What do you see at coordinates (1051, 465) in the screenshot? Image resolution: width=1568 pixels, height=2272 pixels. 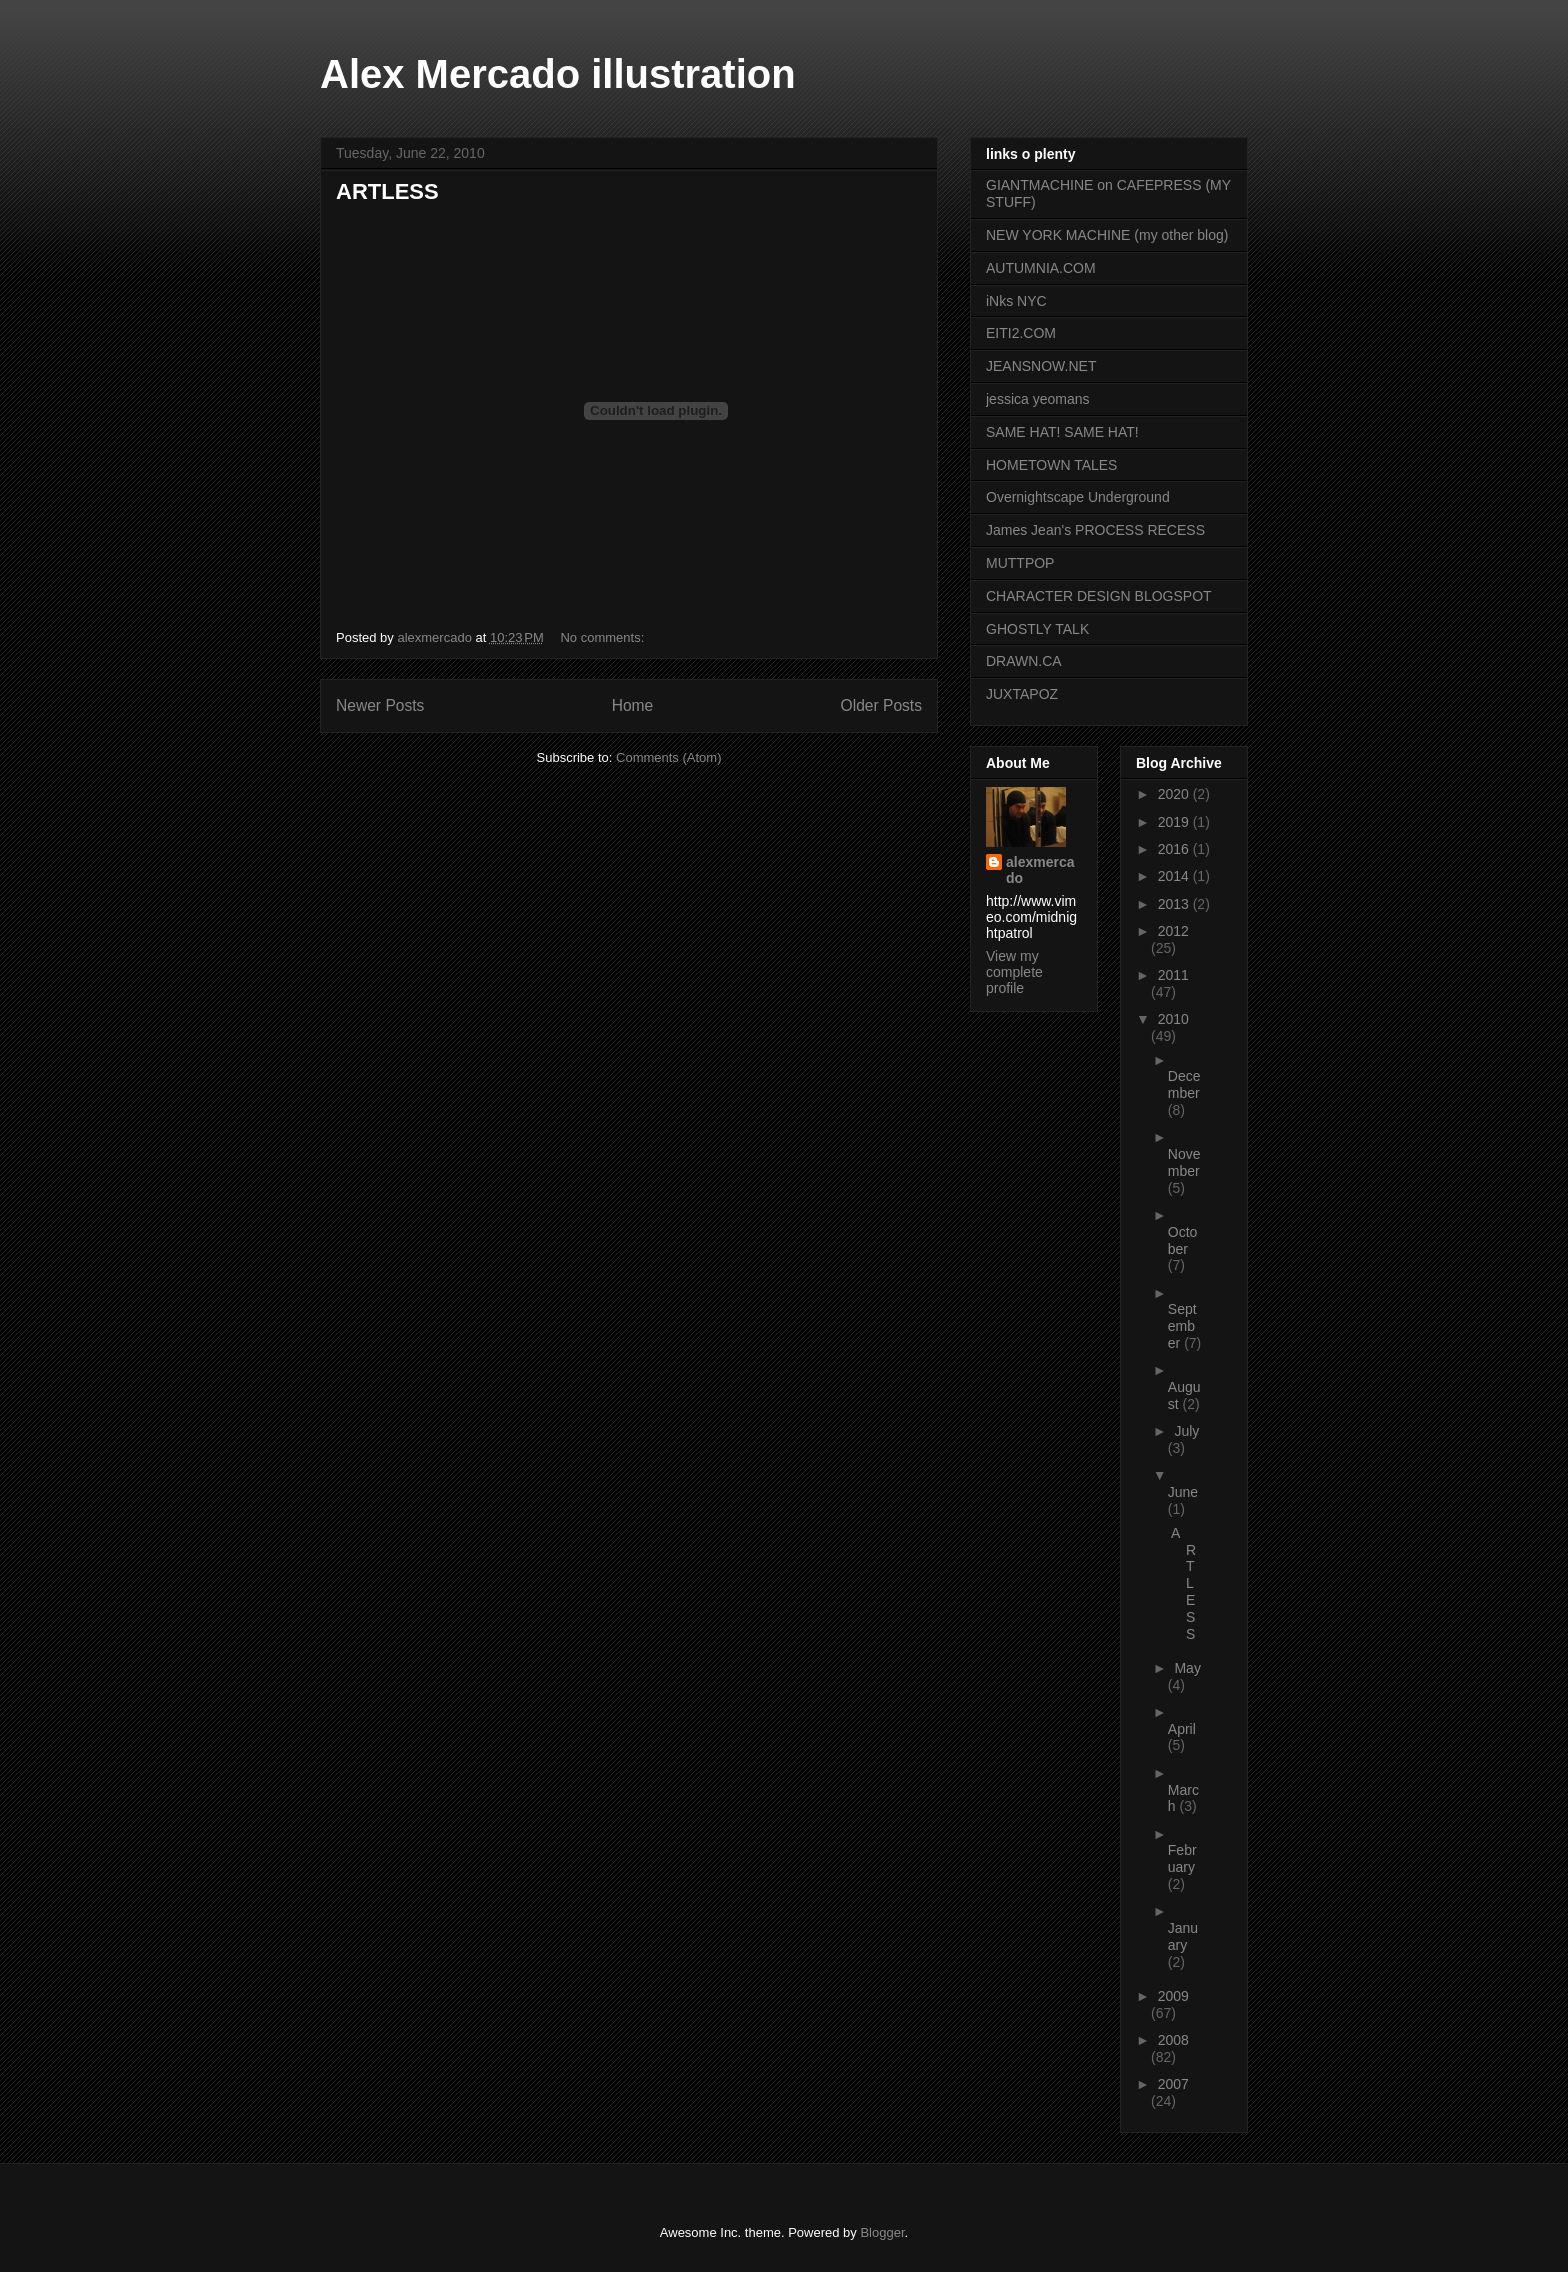 I see `HOMETOWN TALES` at bounding box center [1051, 465].